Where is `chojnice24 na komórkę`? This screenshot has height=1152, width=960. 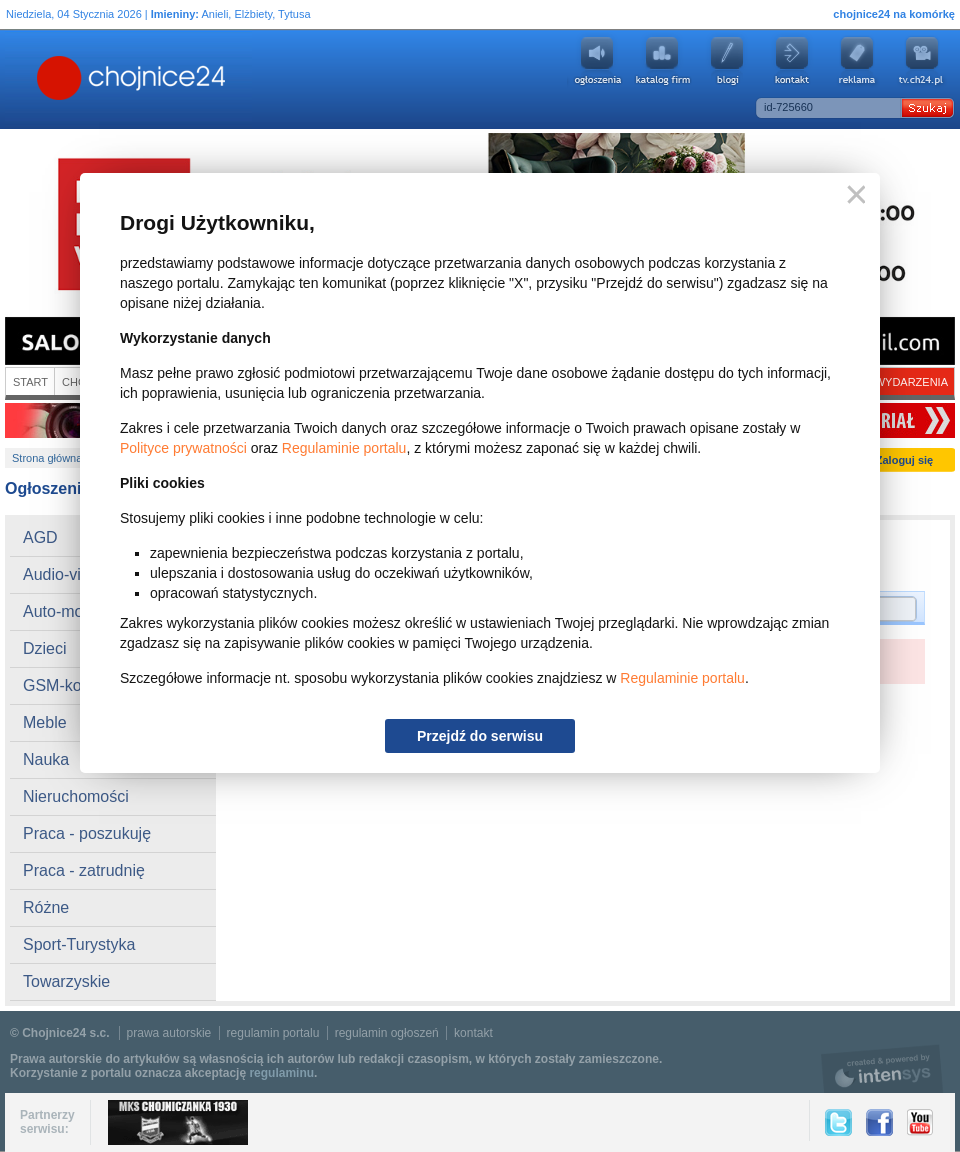
chojnice24 na komórkę is located at coordinates (894, 14).